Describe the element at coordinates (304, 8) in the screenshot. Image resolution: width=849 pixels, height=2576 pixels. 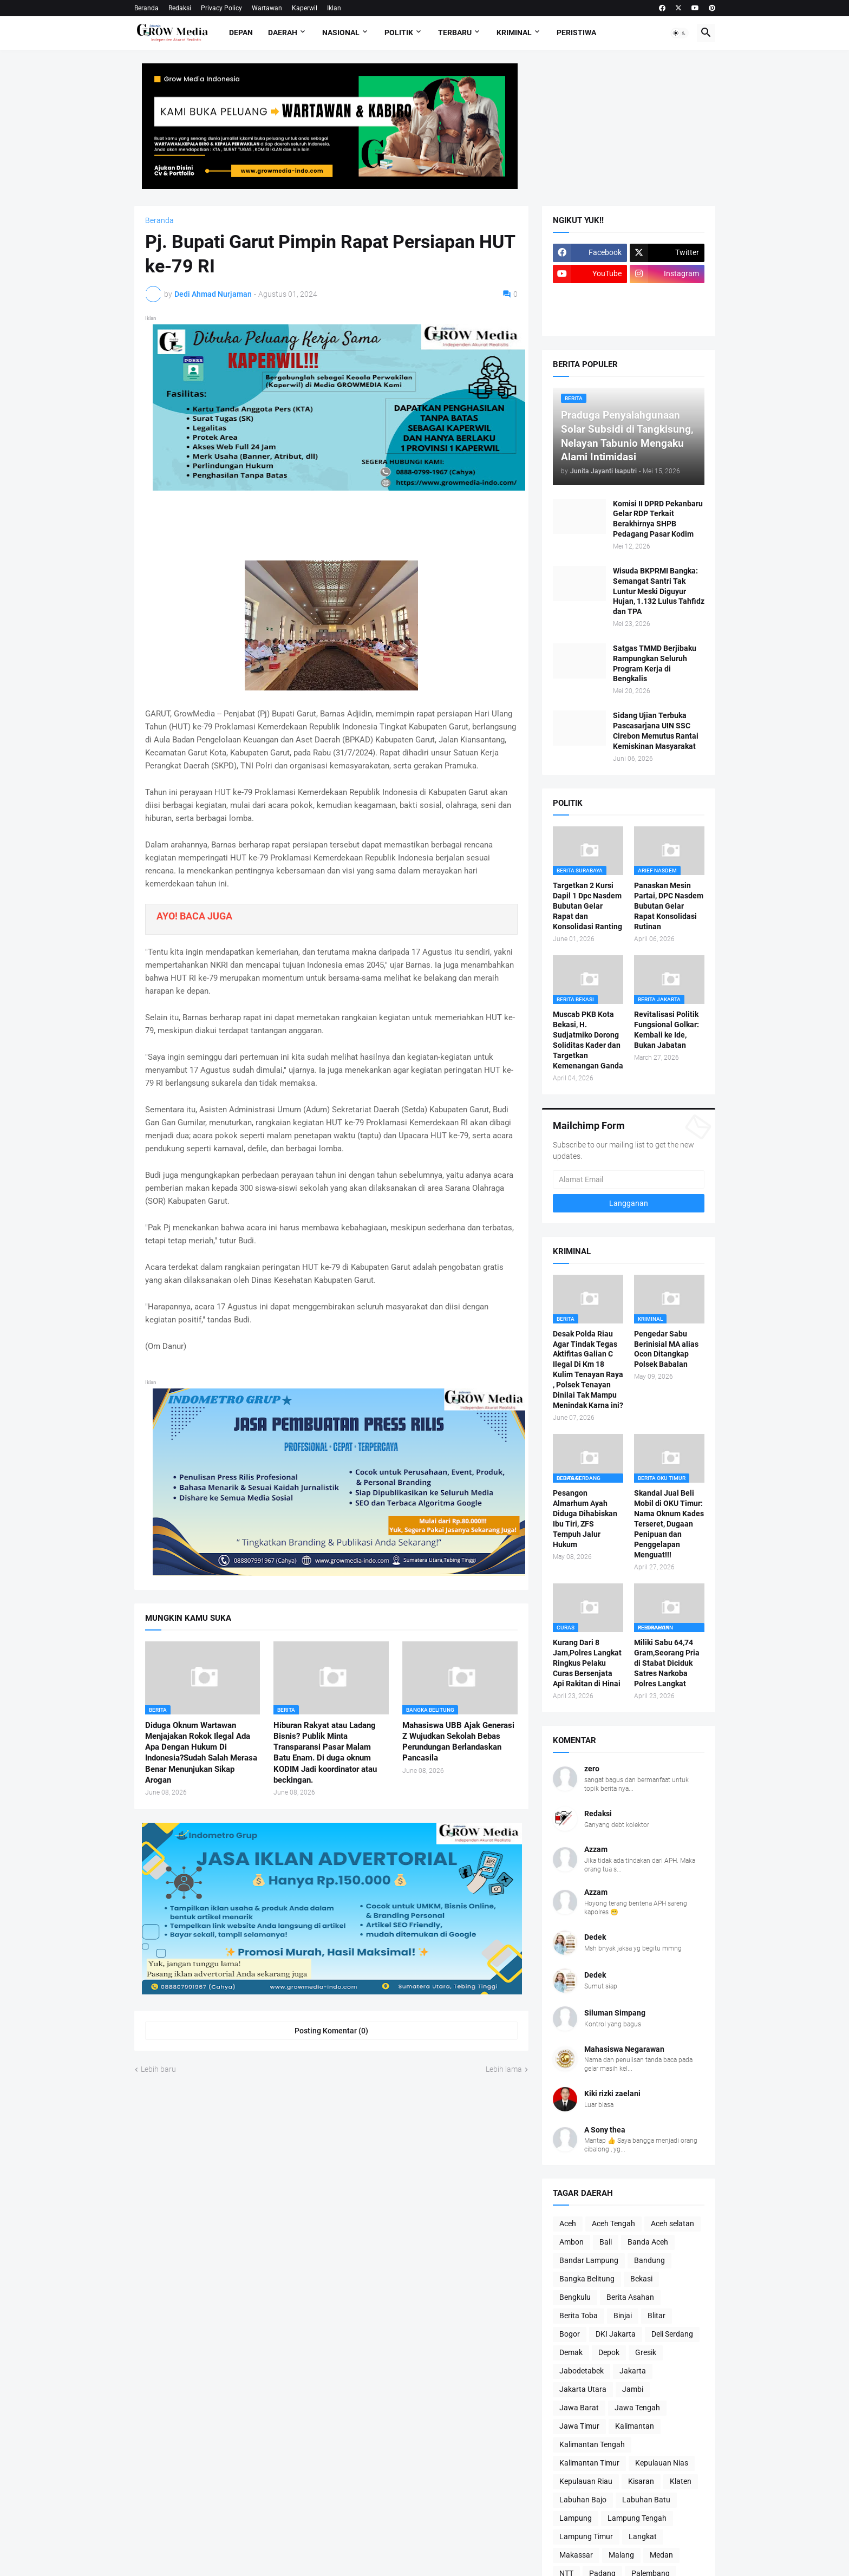
I see `Kaperwil` at that location.